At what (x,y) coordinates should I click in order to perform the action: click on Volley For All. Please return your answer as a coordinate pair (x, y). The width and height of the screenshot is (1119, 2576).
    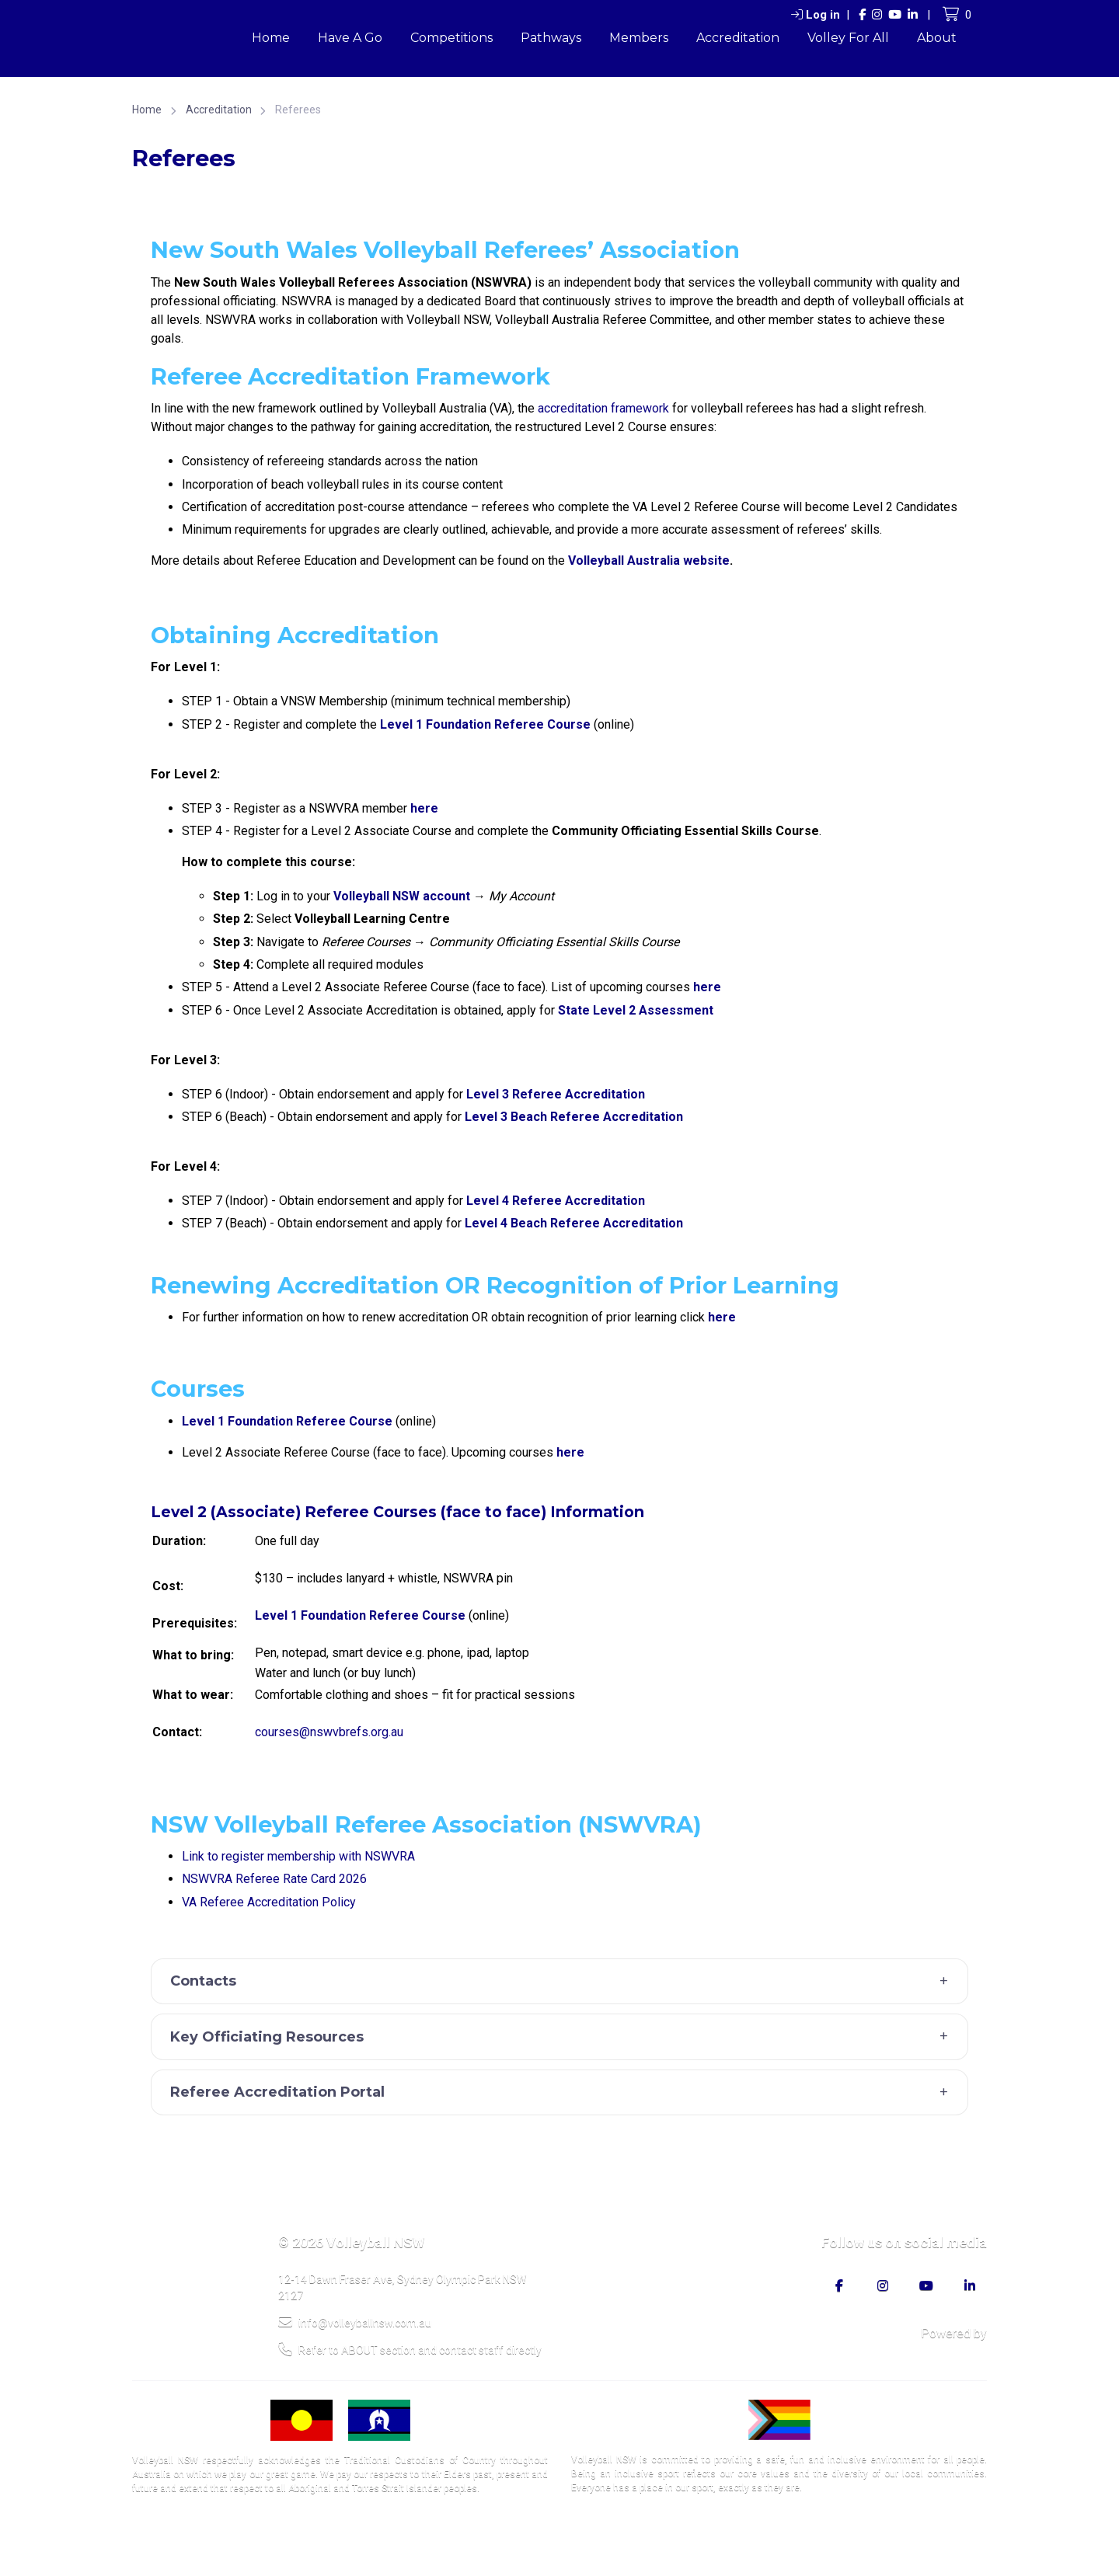
    Looking at the image, I should click on (848, 37).